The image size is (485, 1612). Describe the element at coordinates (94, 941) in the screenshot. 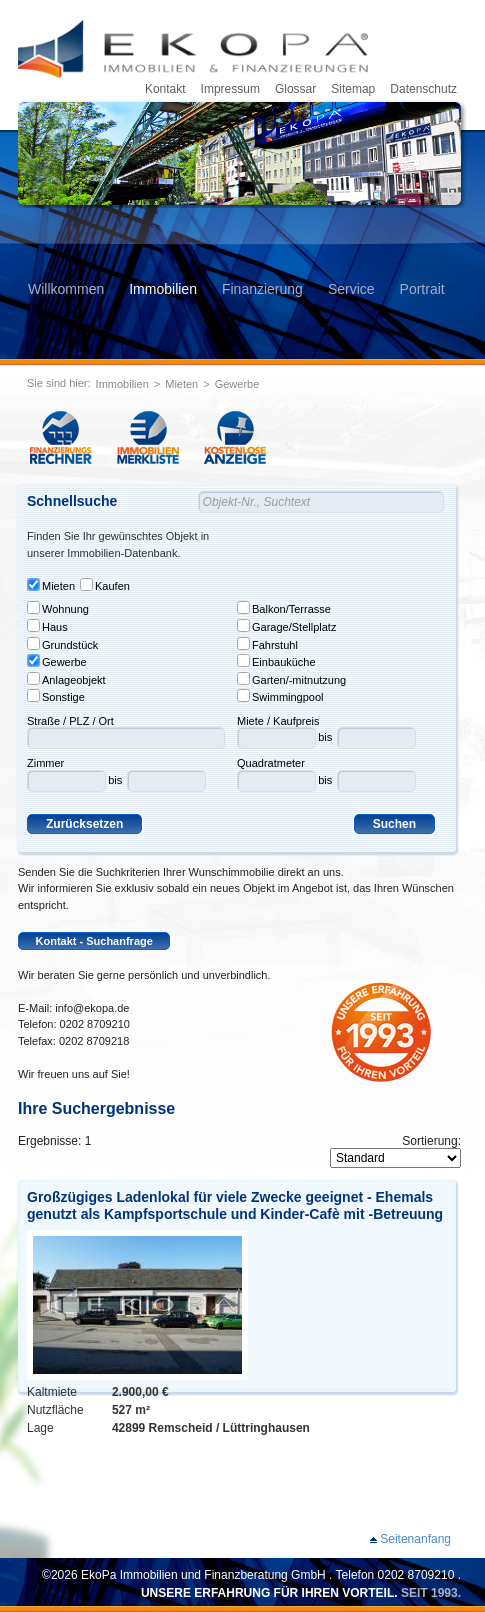

I see `Kontakt - Suchanfrage` at that location.